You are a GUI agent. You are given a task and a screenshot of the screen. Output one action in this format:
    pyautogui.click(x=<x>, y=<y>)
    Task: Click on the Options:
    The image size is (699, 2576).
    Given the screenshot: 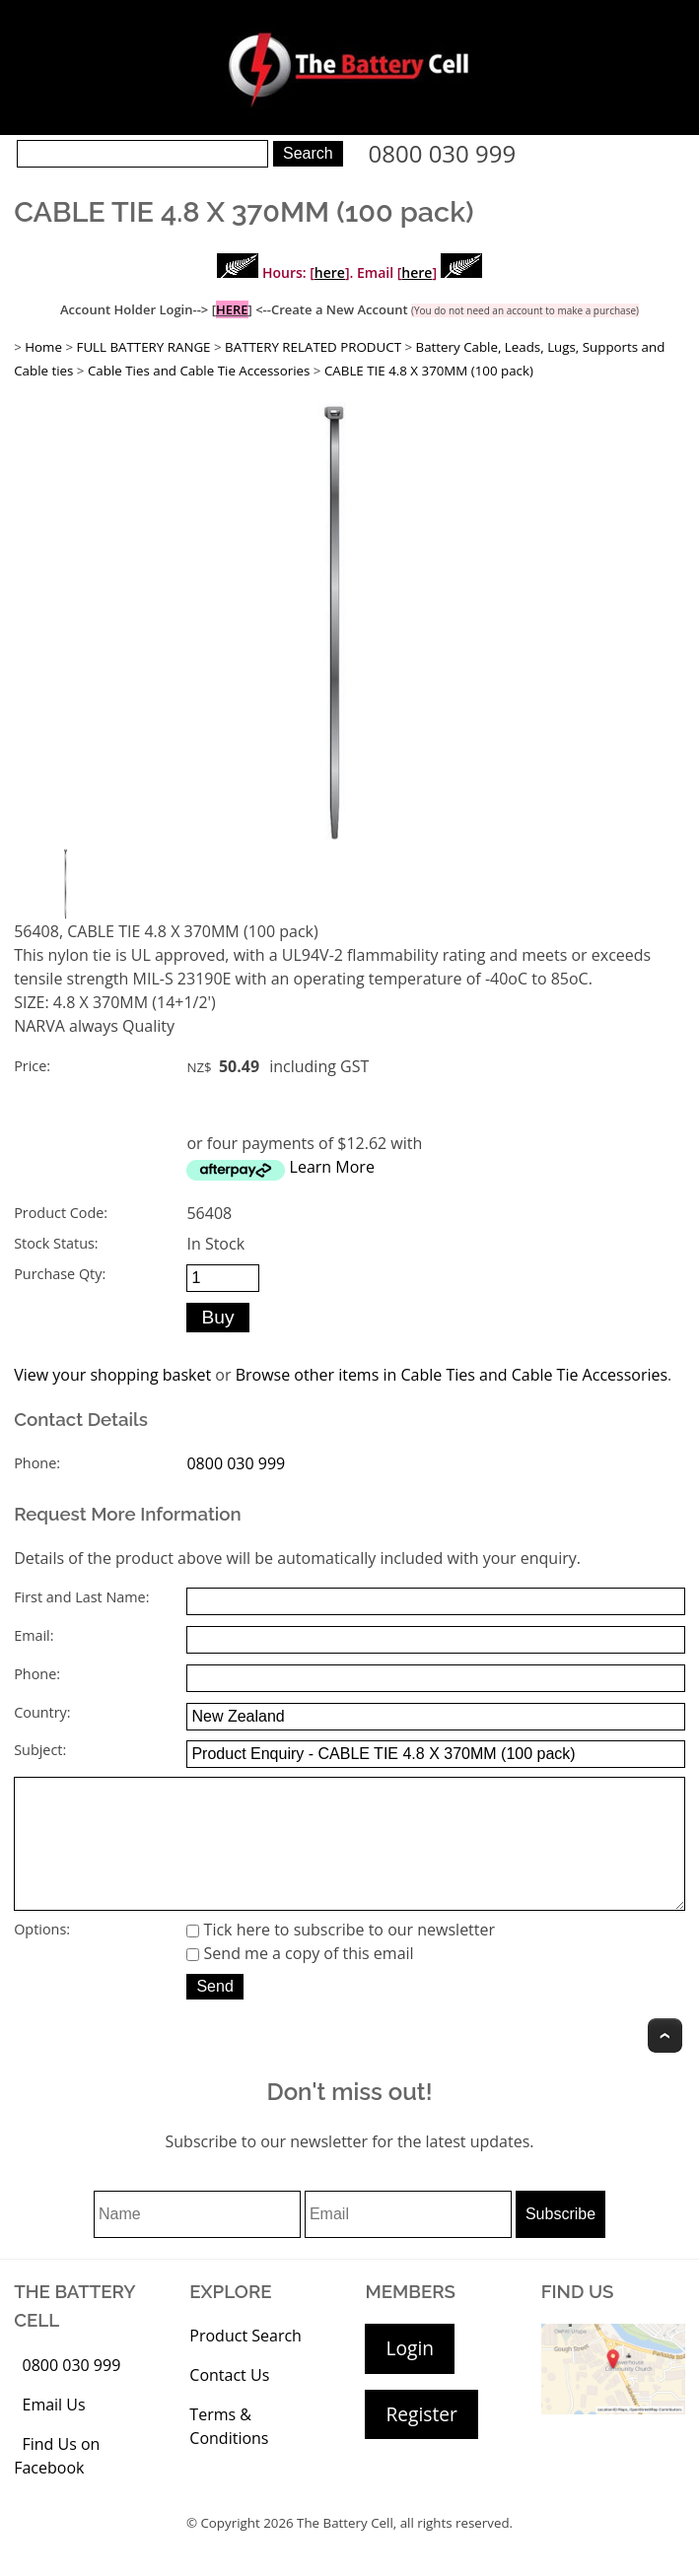 What is the action you would take?
    pyautogui.click(x=42, y=1956)
    